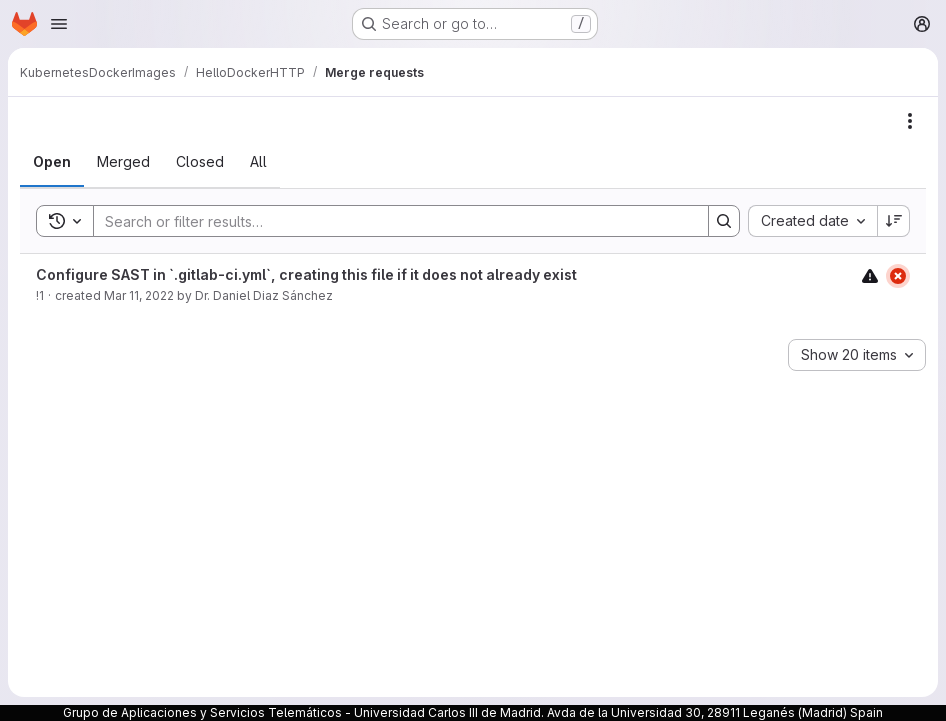  I want to click on [Search], so click(391, 221).